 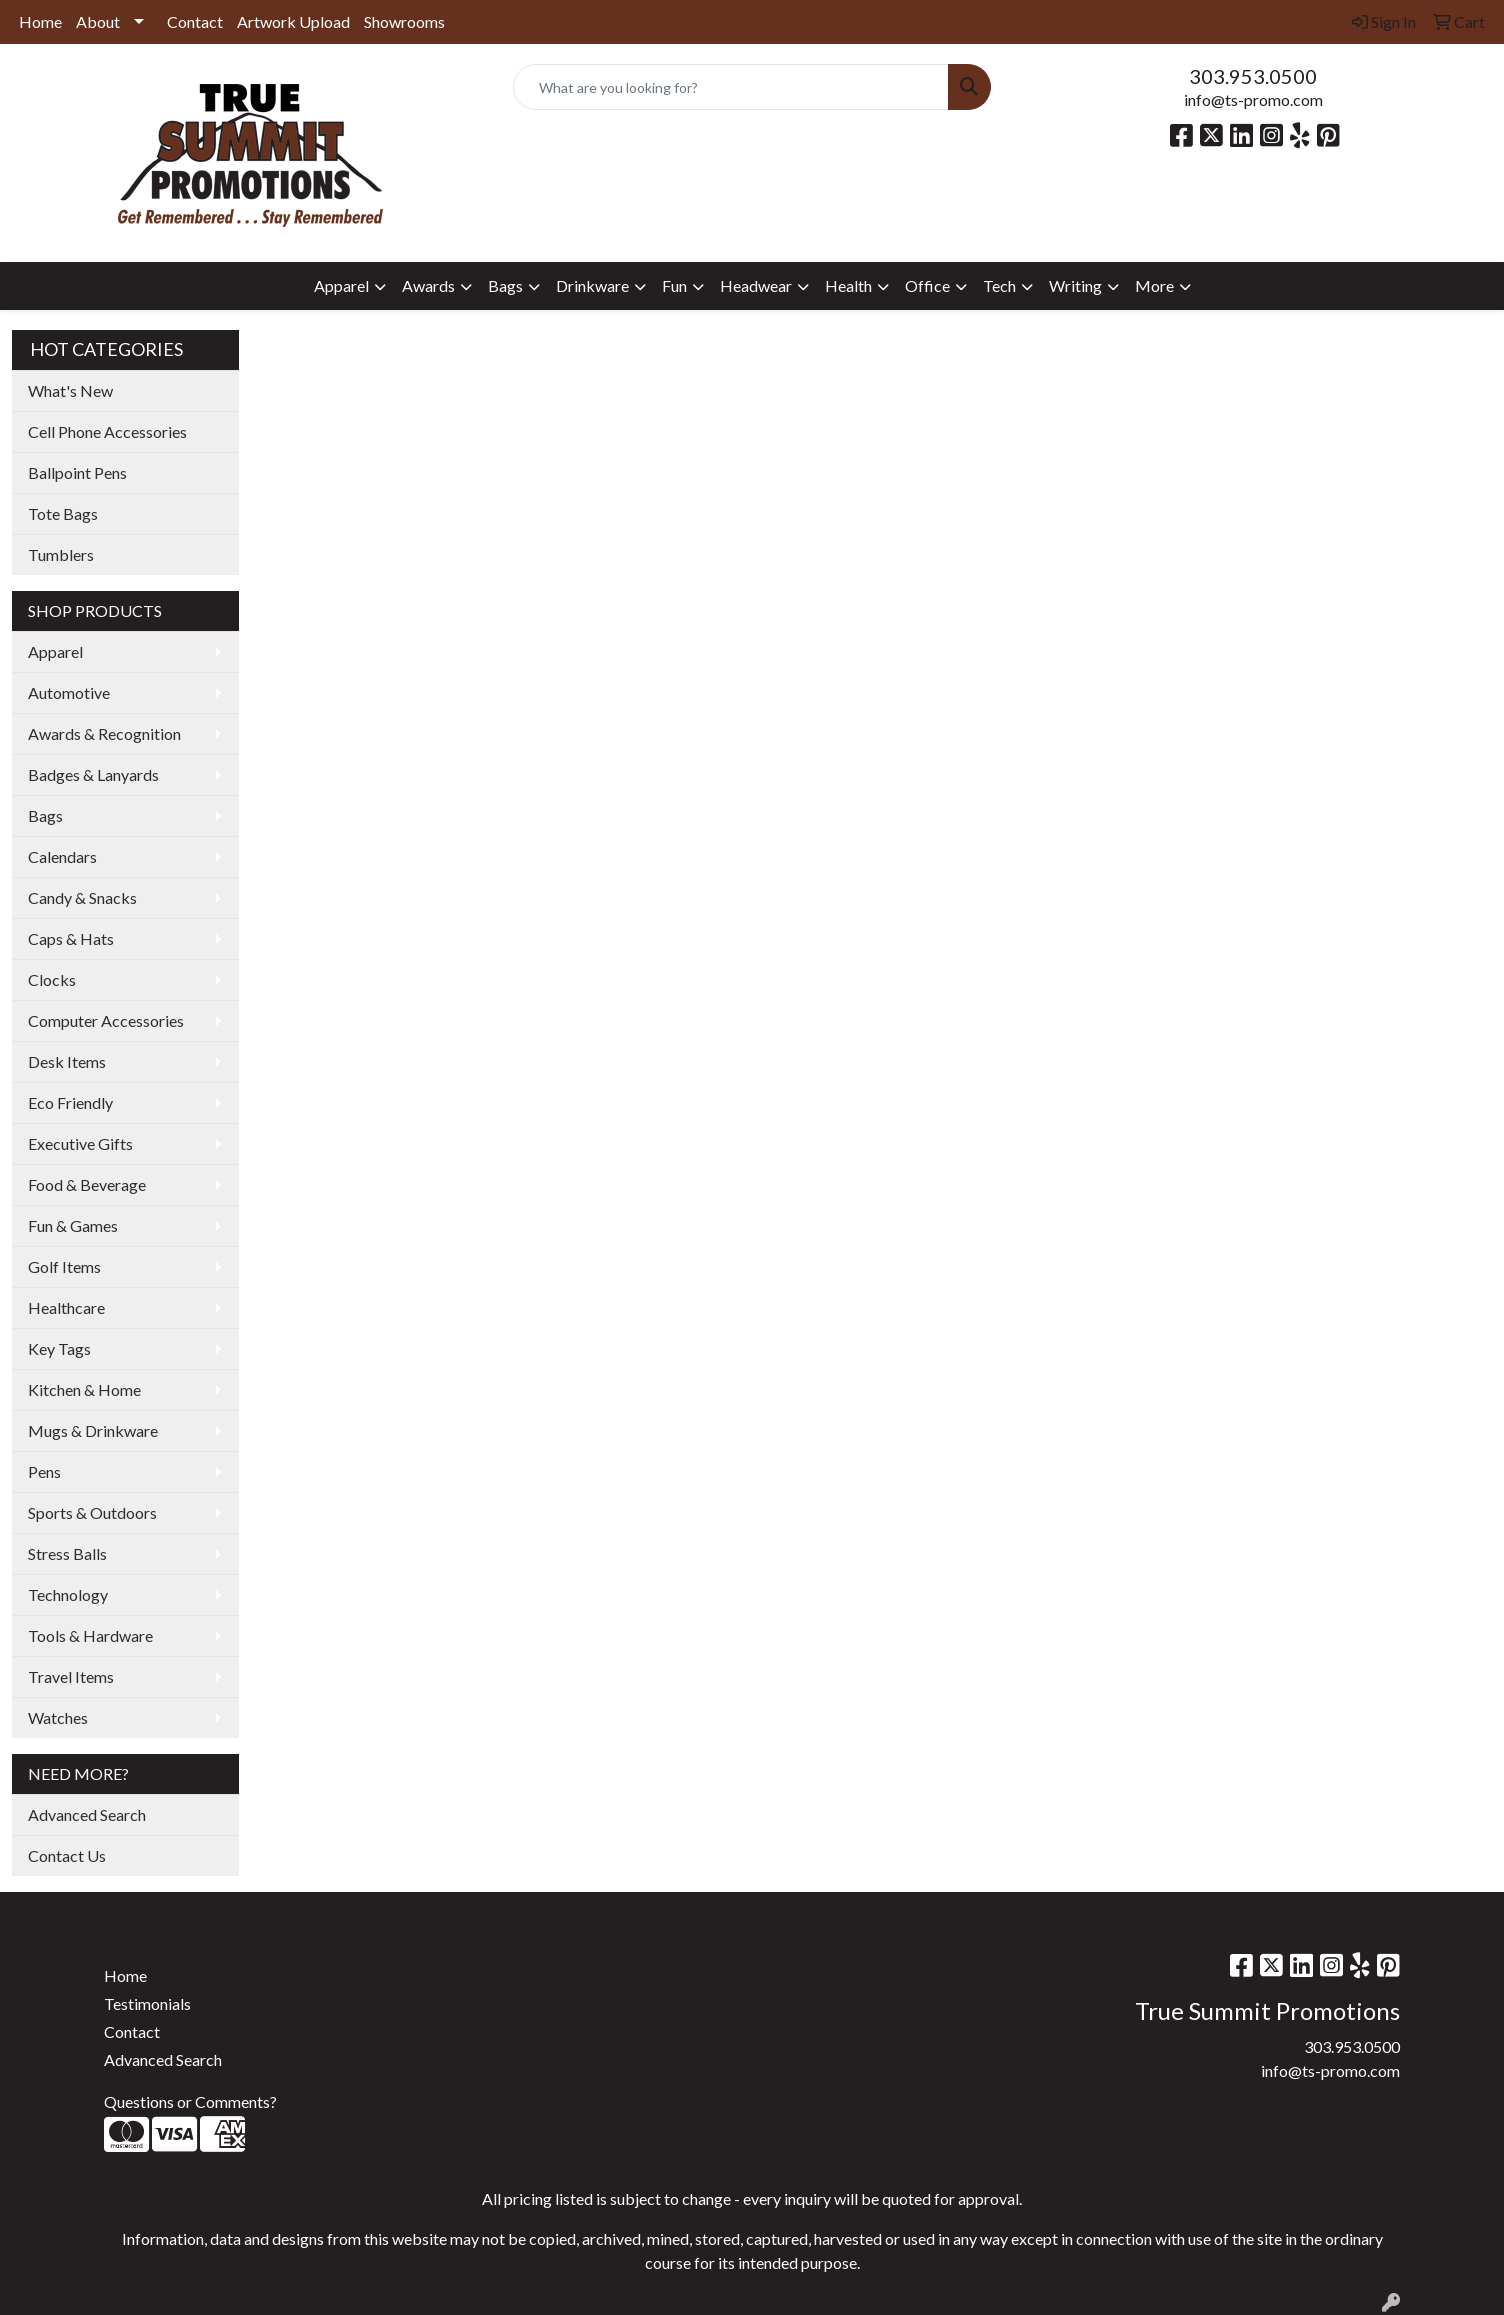 What do you see at coordinates (93, 1430) in the screenshot?
I see `Mugs & Drinkware` at bounding box center [93, 1430].